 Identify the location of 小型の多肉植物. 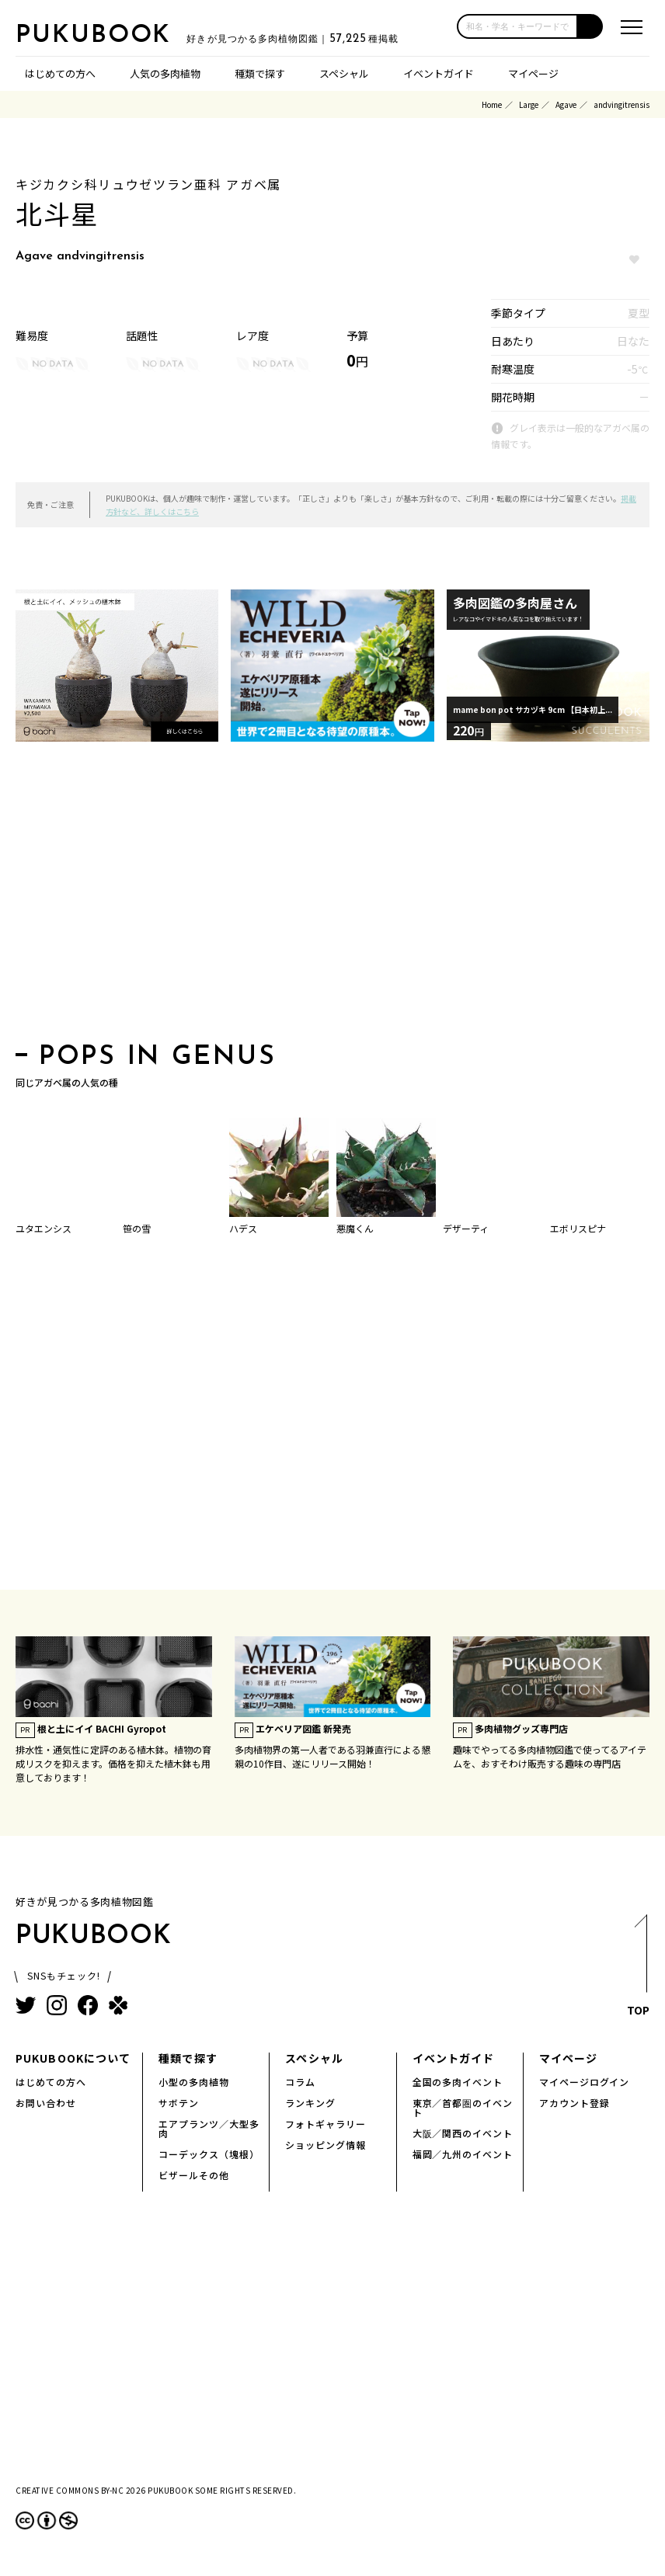
(193, 2081).